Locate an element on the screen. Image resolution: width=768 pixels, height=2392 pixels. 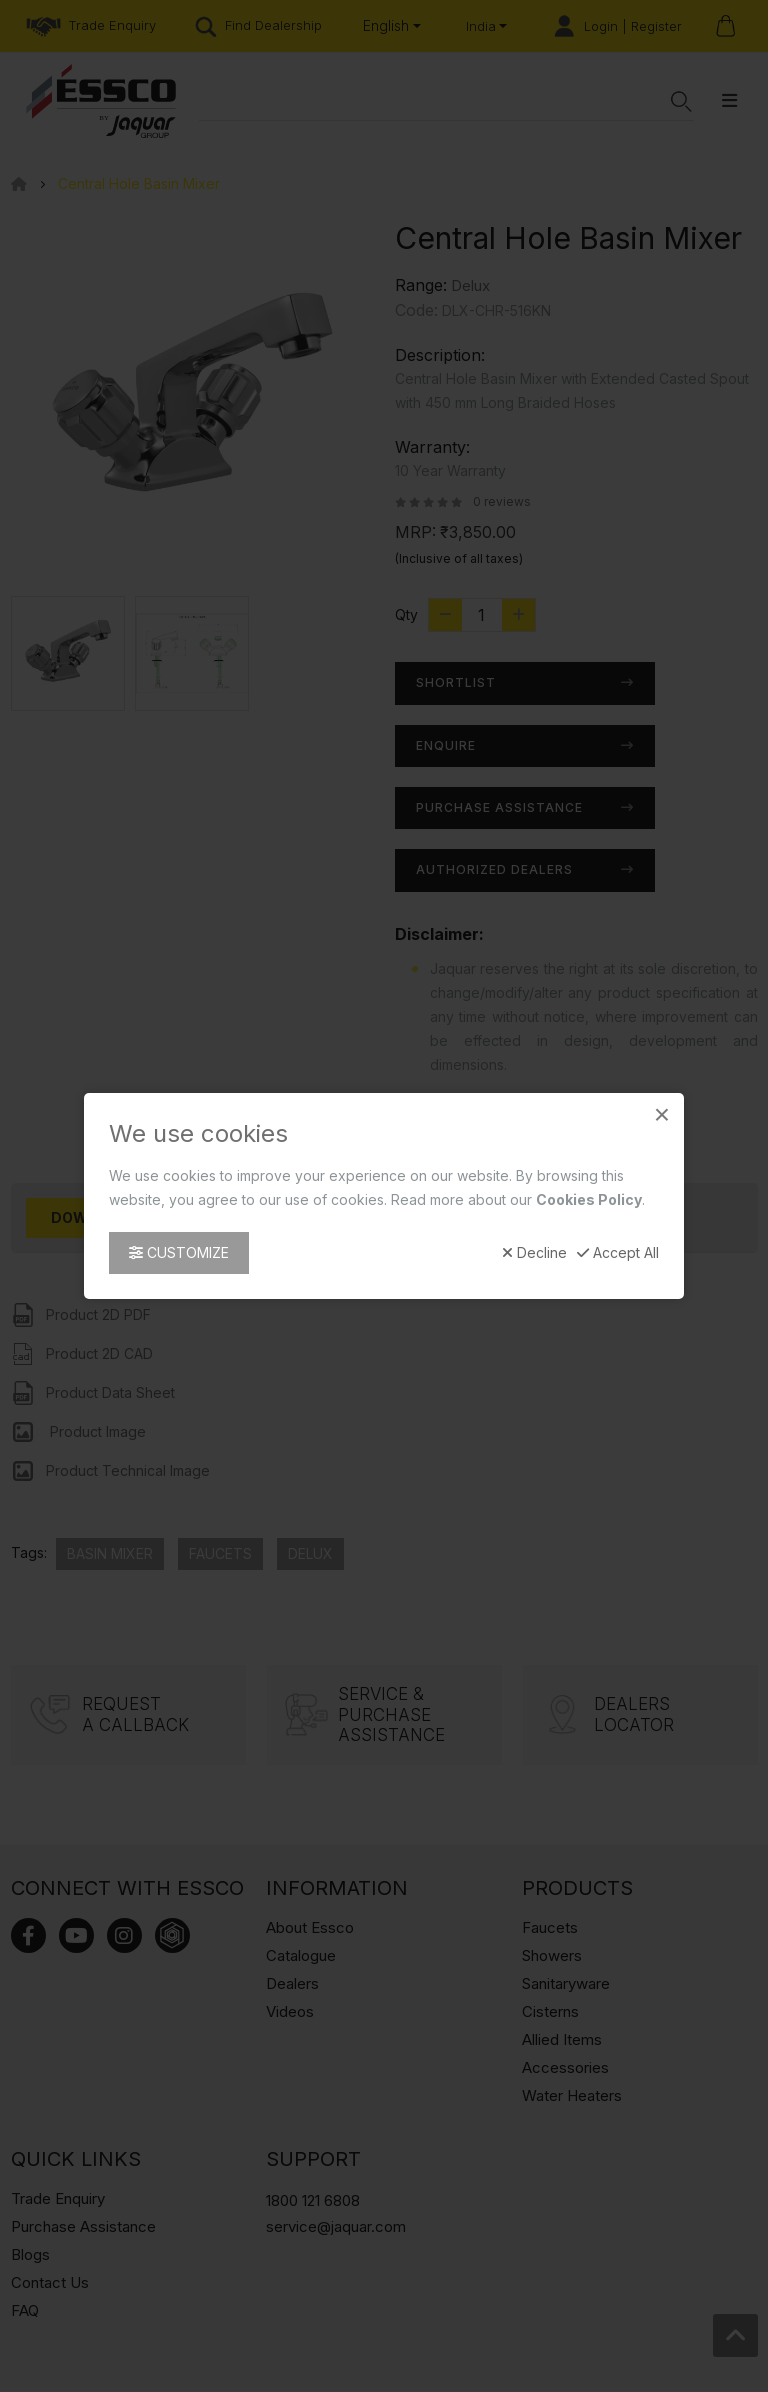
Cookies Policy is located at coordinates (589, 1199).